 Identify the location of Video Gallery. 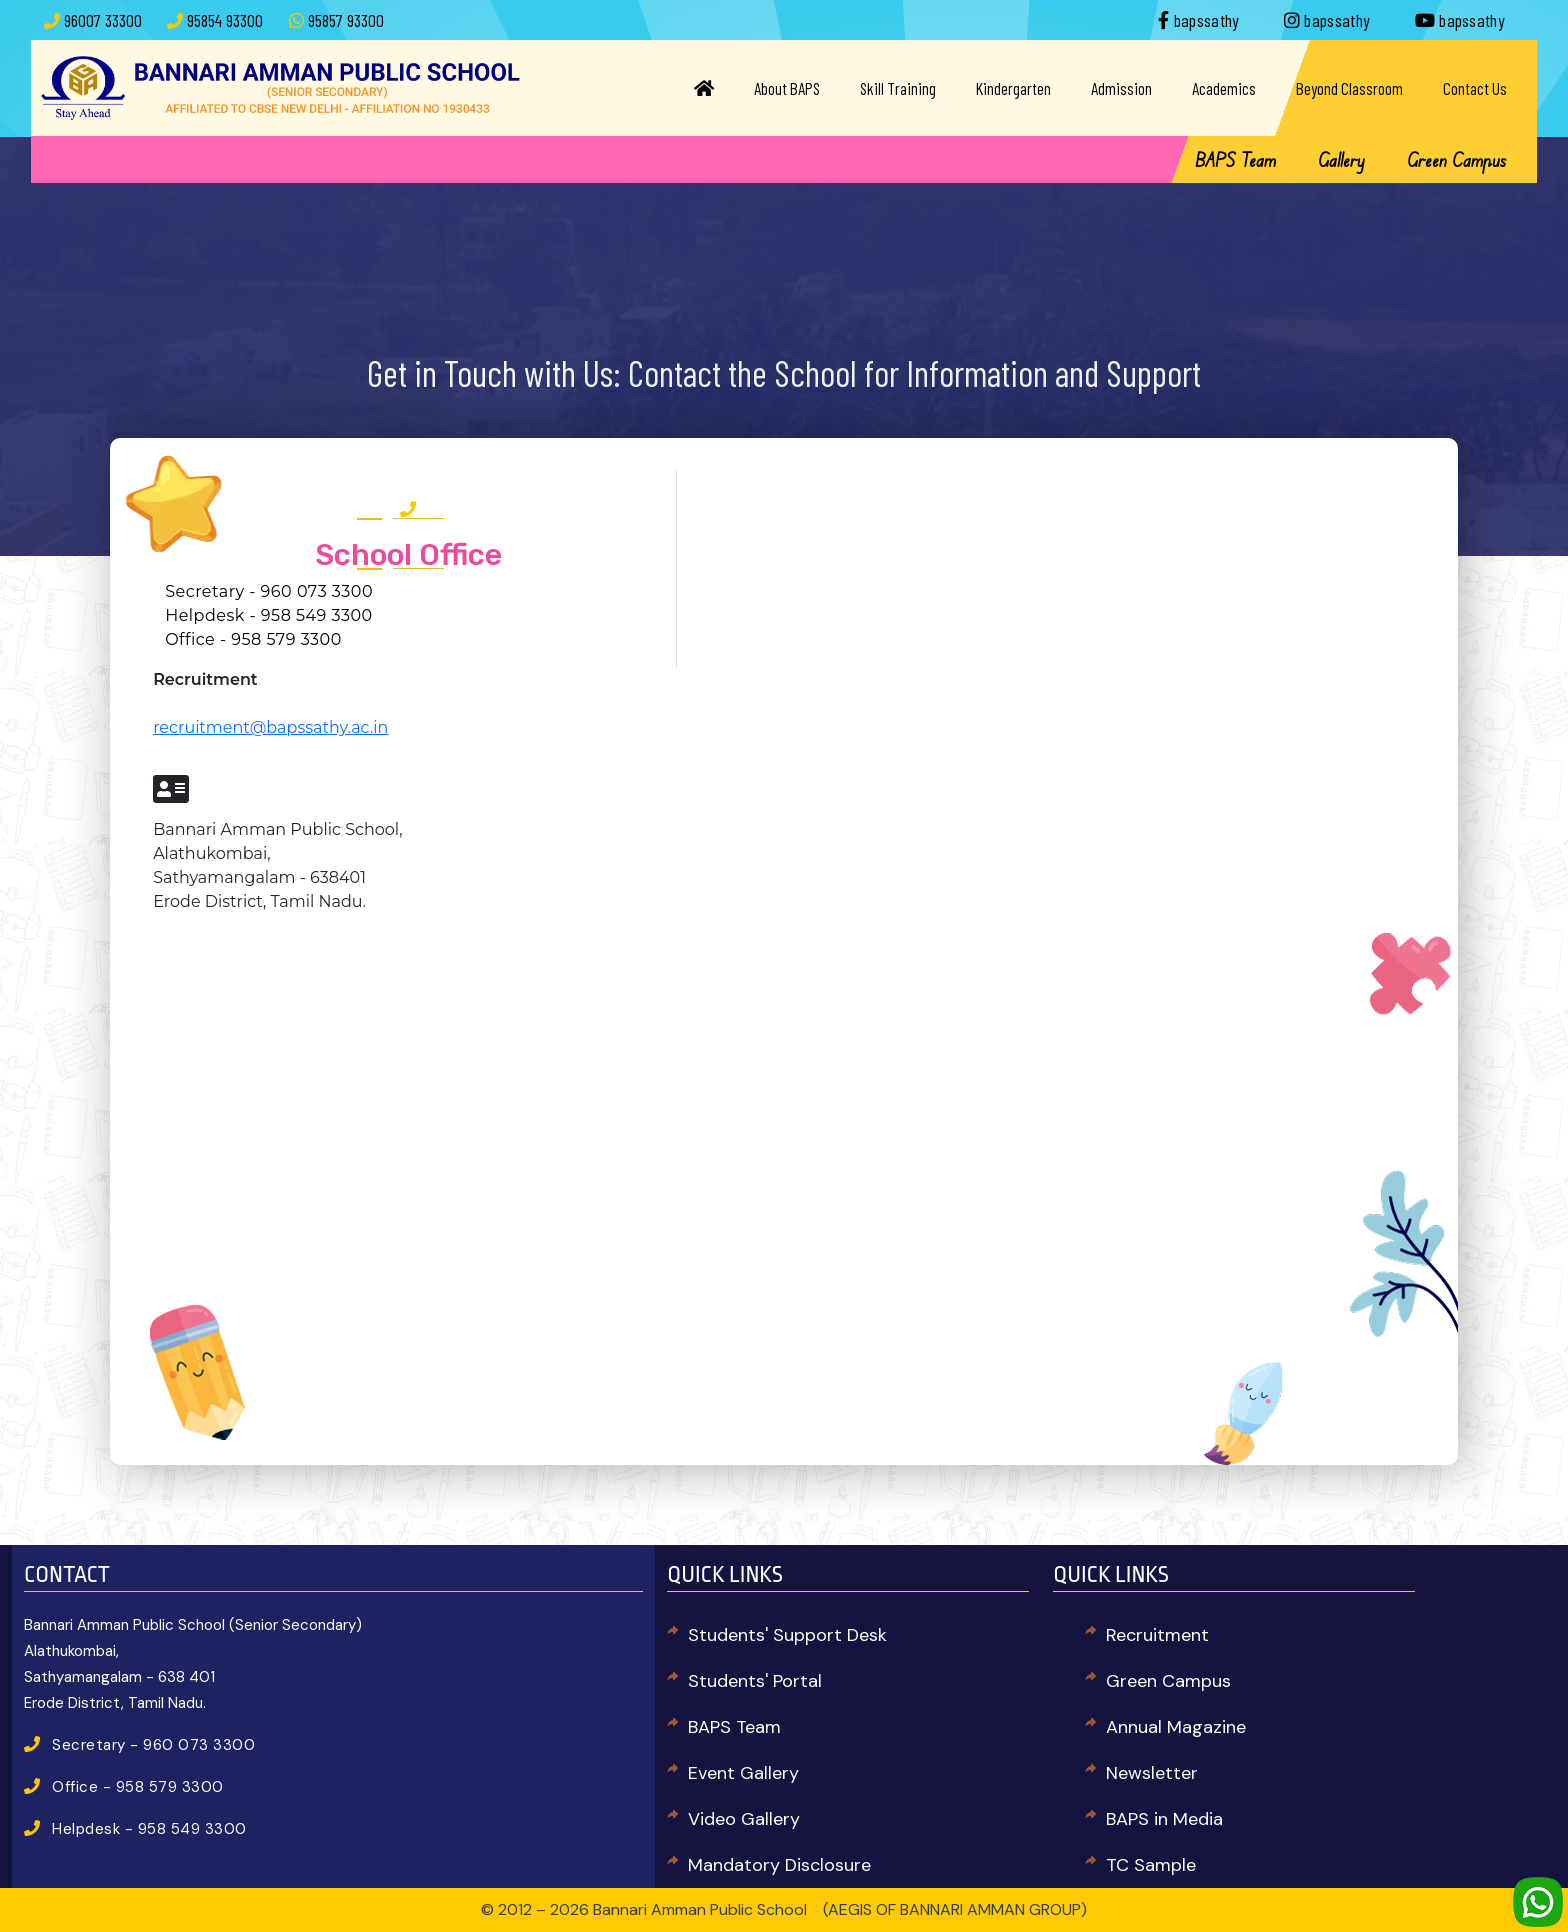
(744, 1819).